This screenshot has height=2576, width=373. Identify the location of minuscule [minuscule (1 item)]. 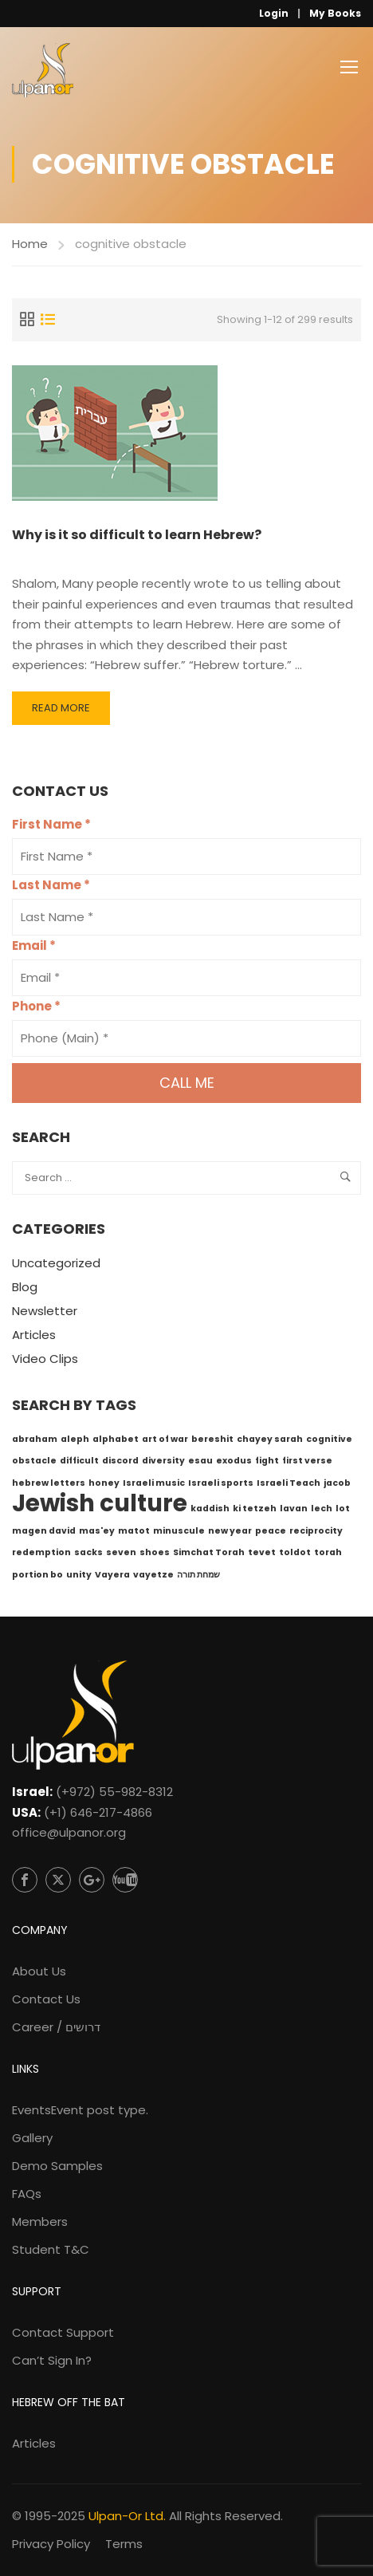
(179, 1531).